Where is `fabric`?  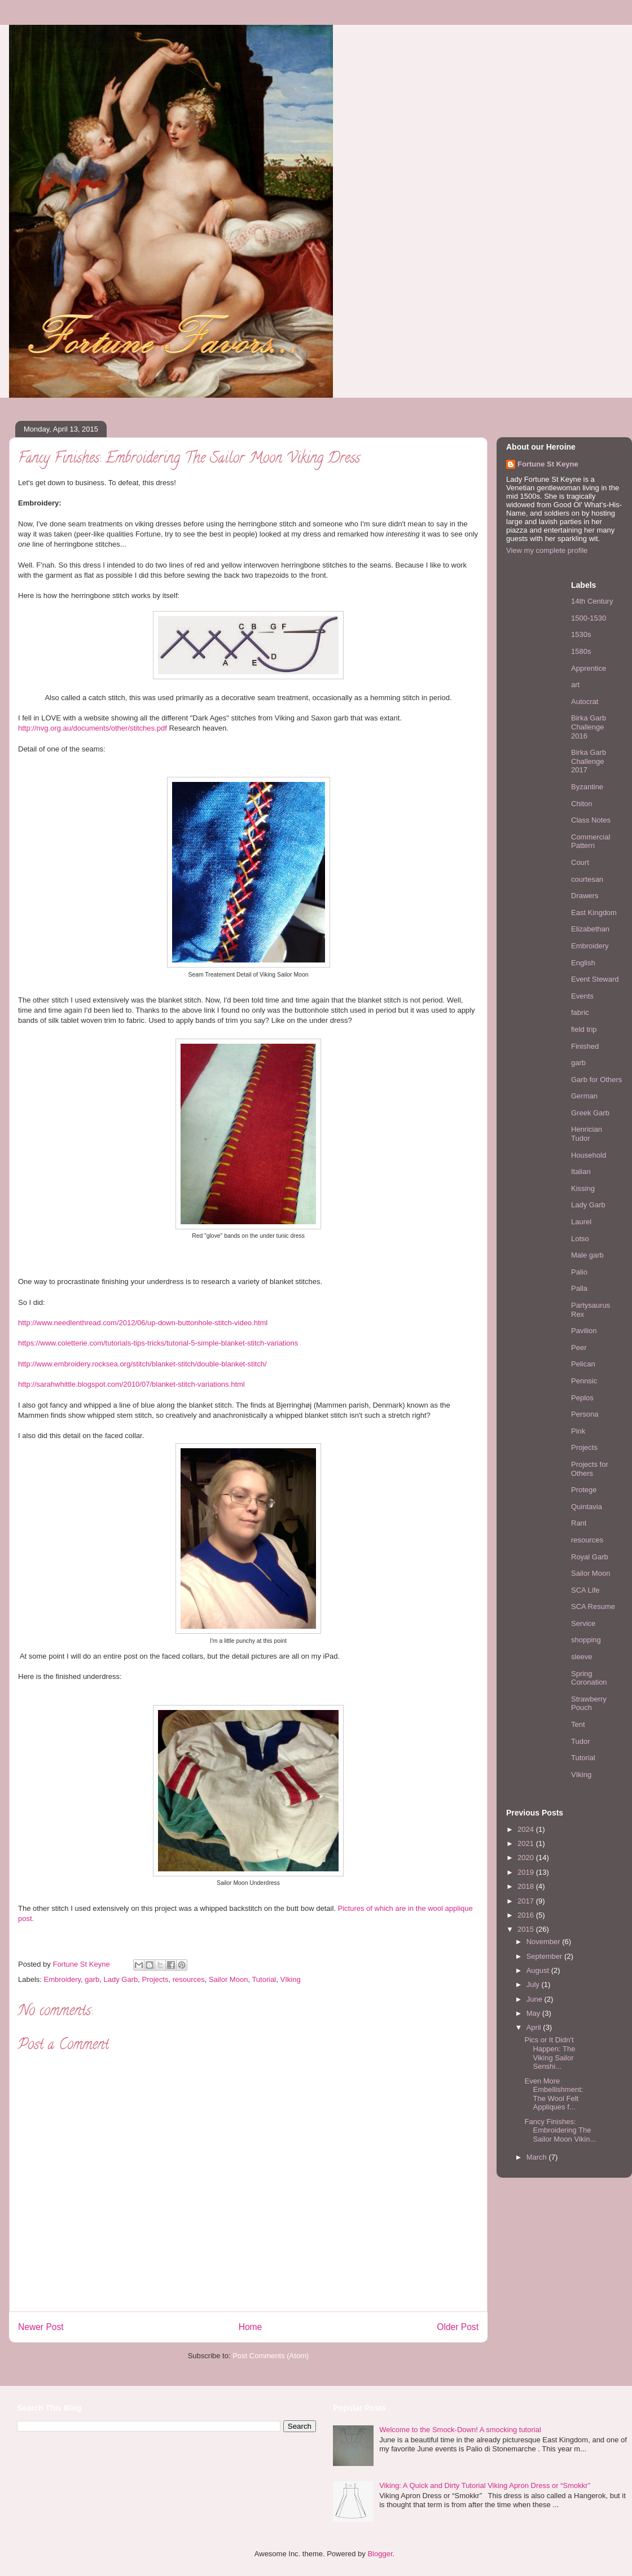
fabric is located at coordinates (580, 1012).